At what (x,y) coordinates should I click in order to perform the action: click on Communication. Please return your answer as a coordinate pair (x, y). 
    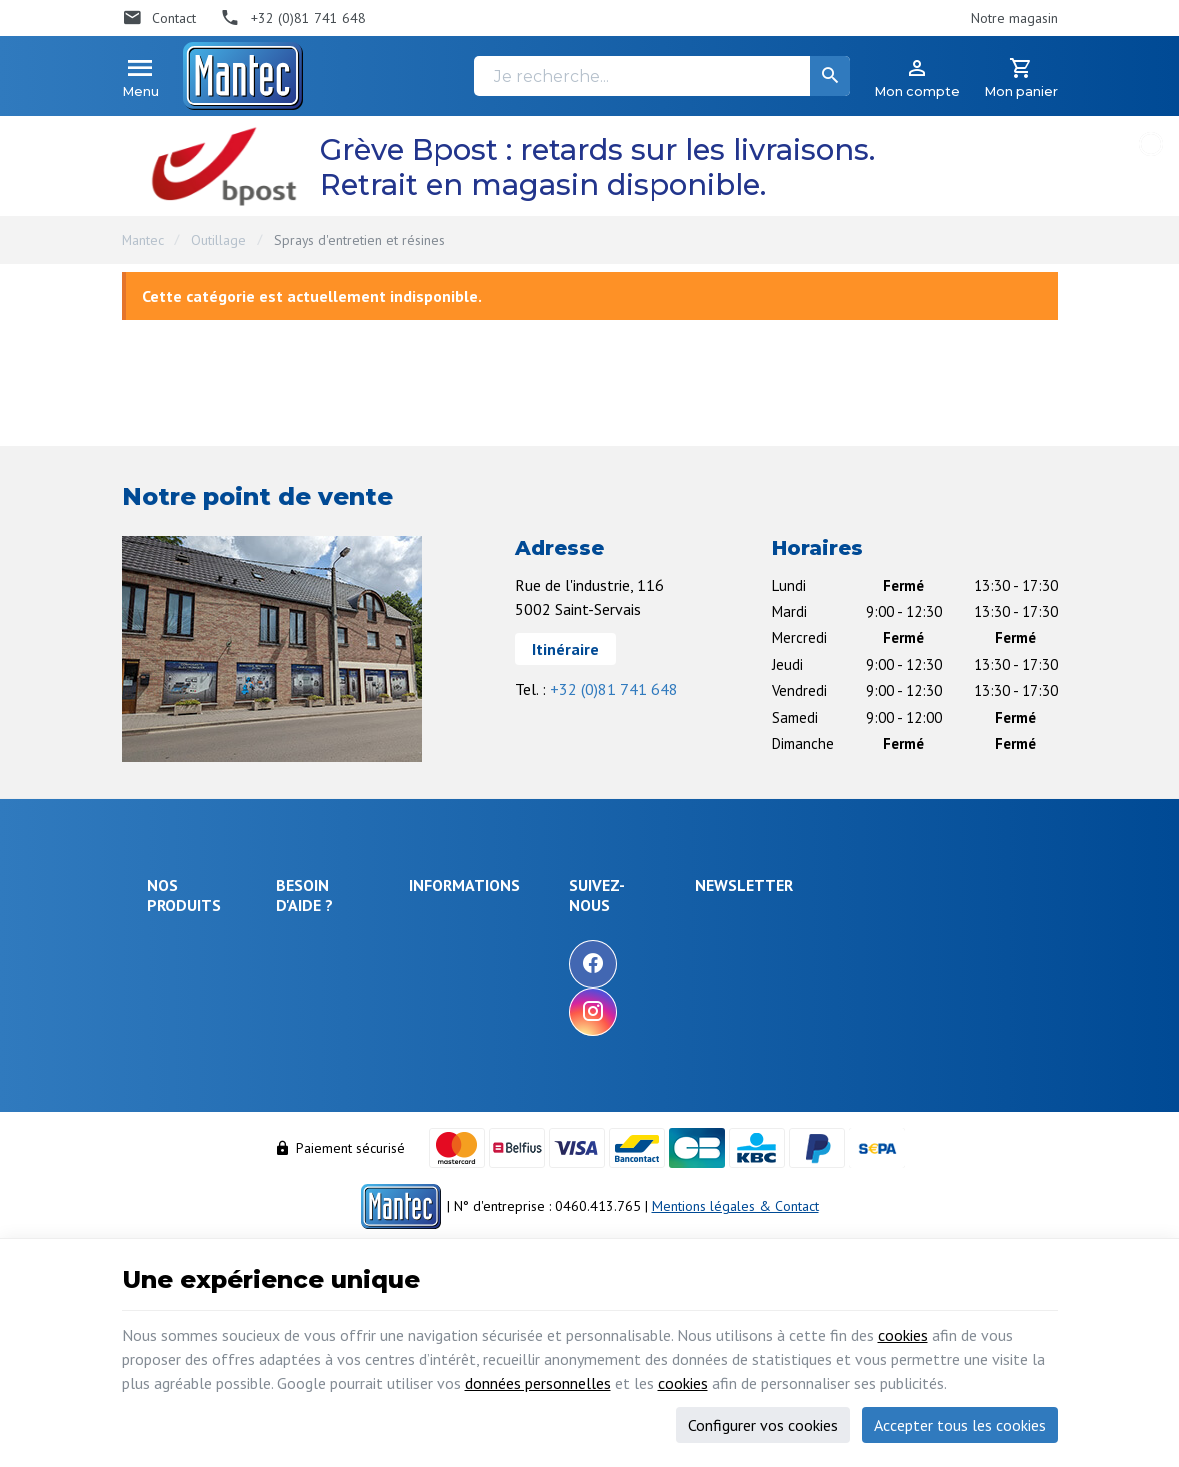
    Looking at the image, I should click on (192, 1127).